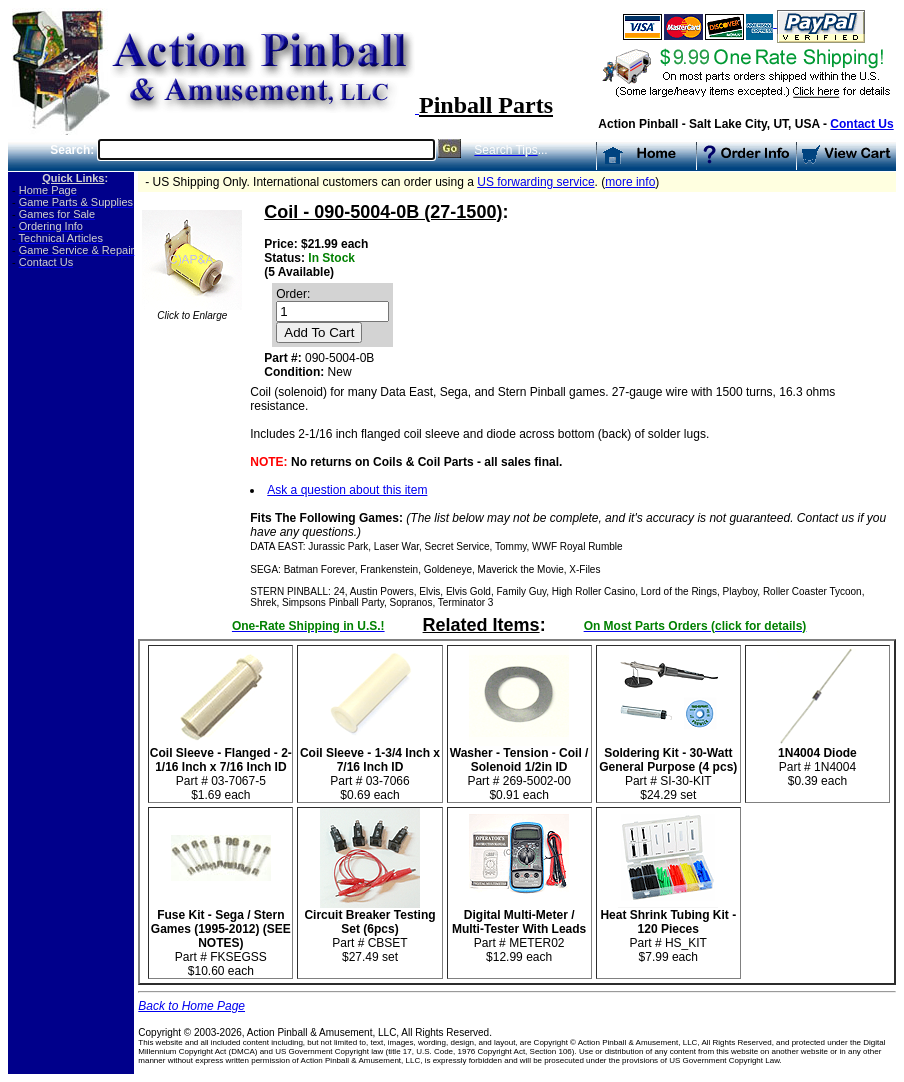 The height and width of the screenshot is (1082, 904). What do you see at coordinates (535, 182) in the screenshot?
I see `US forwarding service` at bounding box center [535, 182].